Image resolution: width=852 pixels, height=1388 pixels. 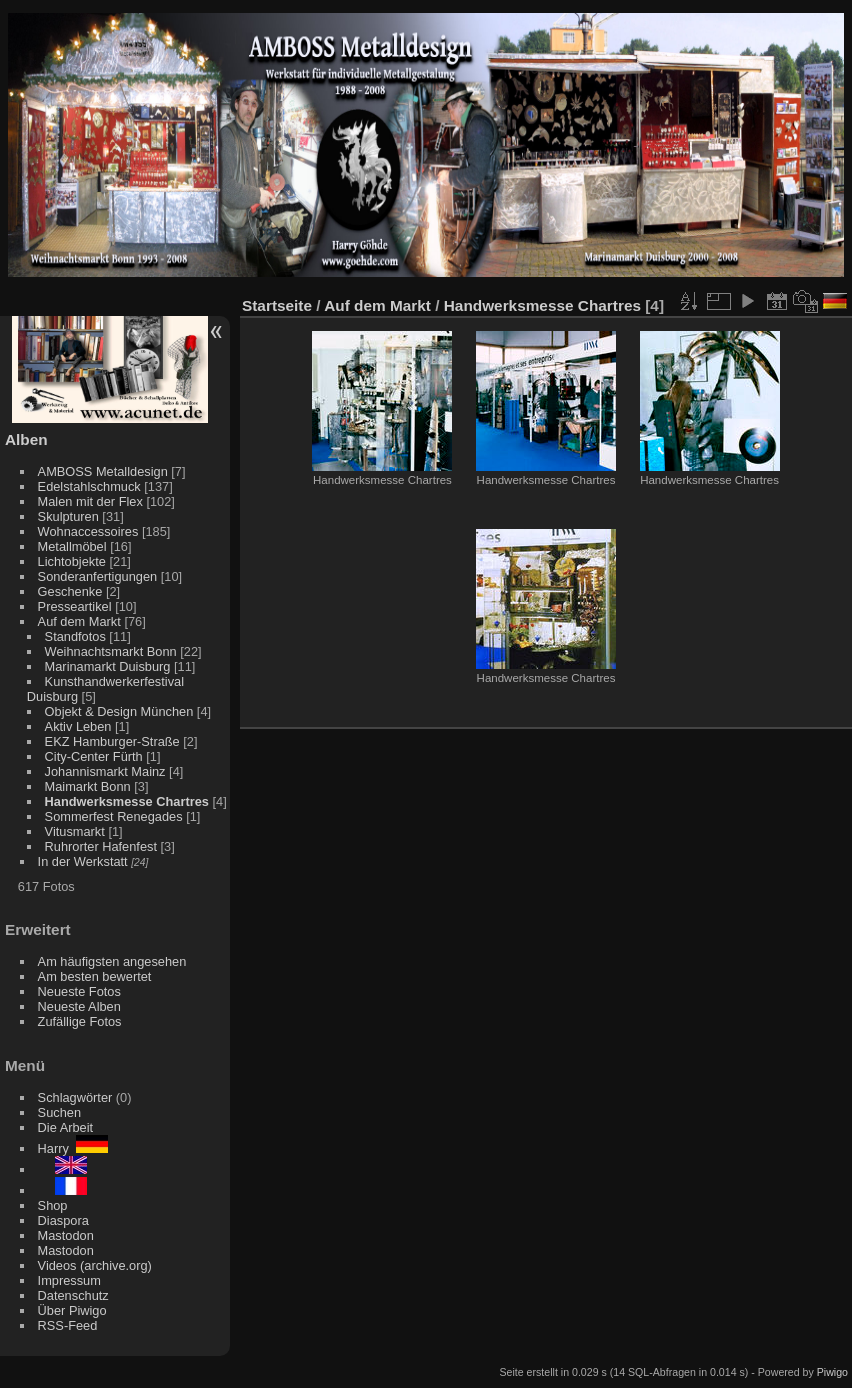 I want to click on Lichtobjekte, so click(x=72, y=561).